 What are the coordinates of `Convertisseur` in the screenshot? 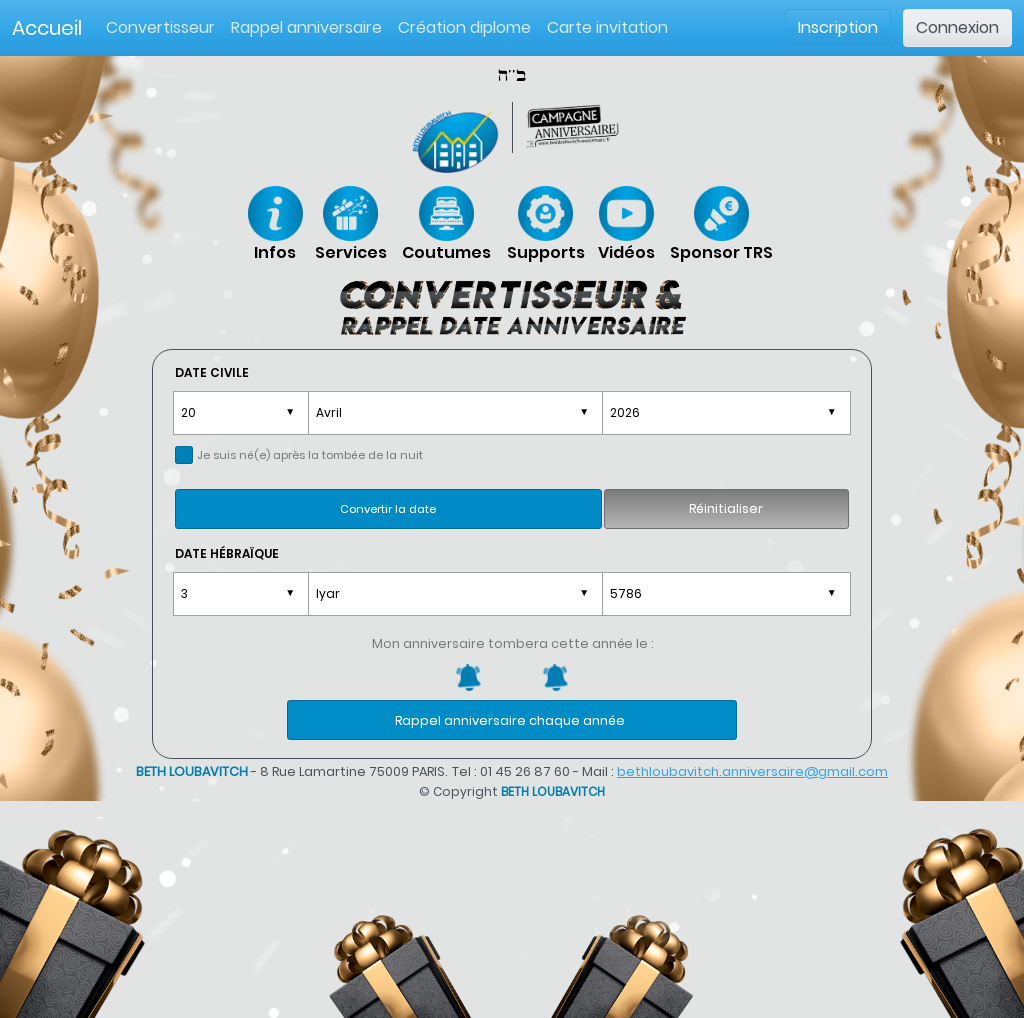 It's located at (164, 27).